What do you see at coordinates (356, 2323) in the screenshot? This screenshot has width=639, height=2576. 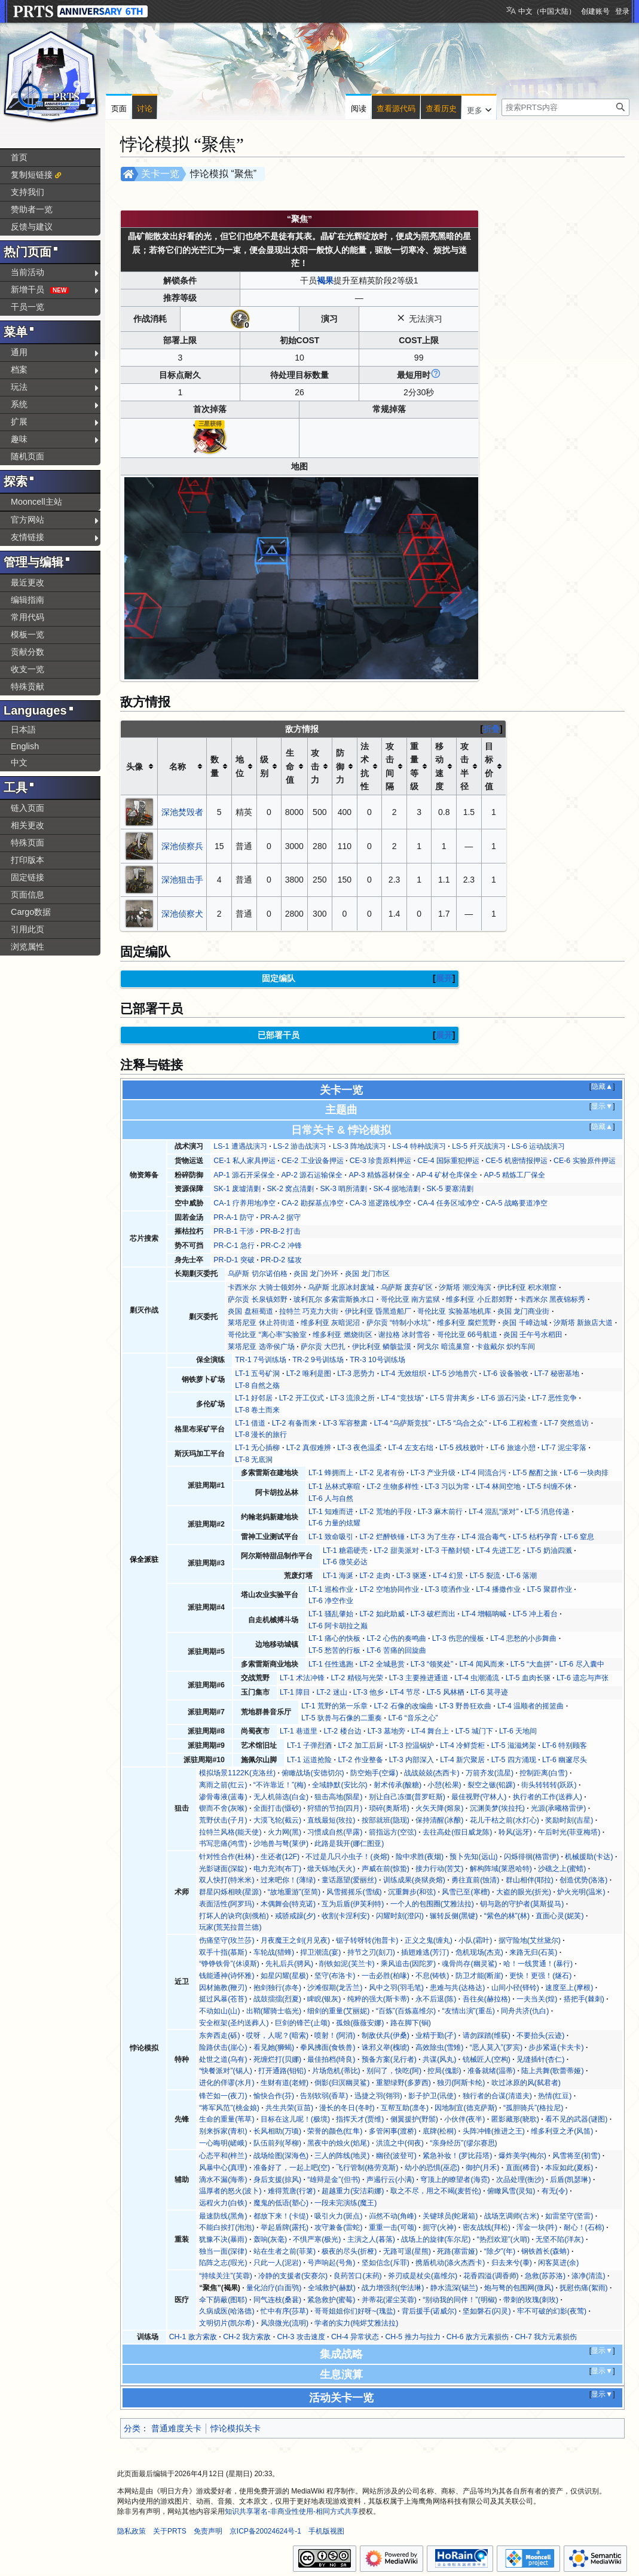 I see `学者的实力(纯烬艾雅法拉)` at bounding box center [356, 2323].